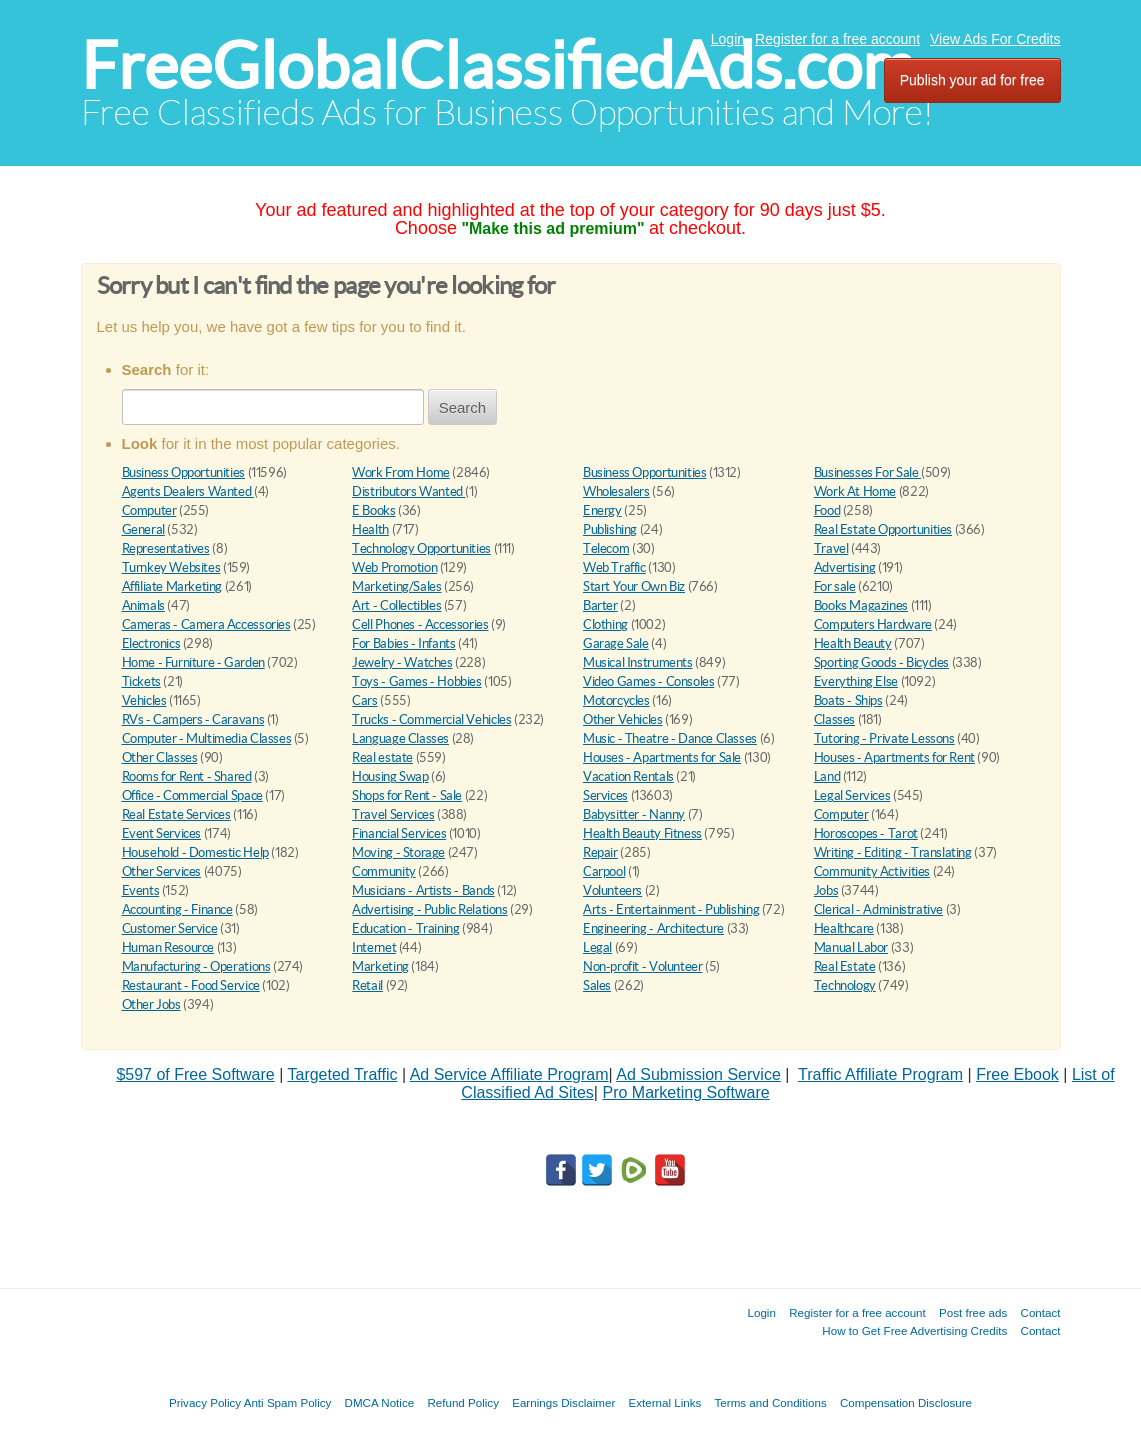  I want to click on Accounting - Finance, so click(177, 909).